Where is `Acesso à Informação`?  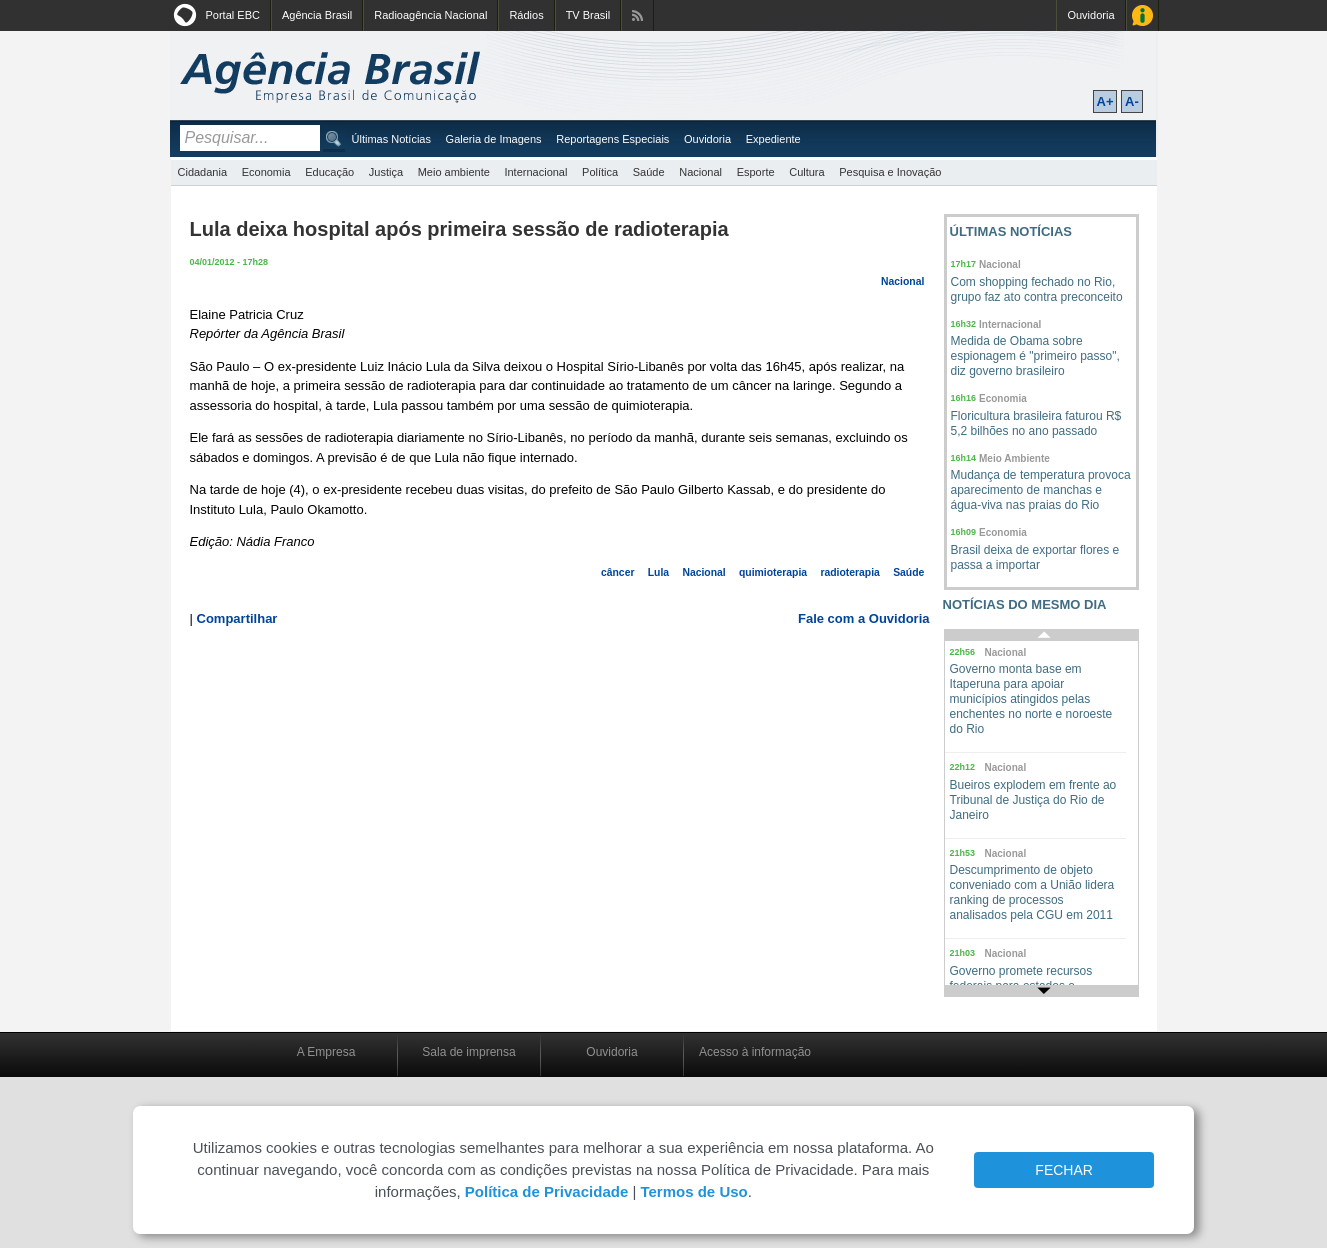
Acesso à Informação is located at coordinates (1142, 15).